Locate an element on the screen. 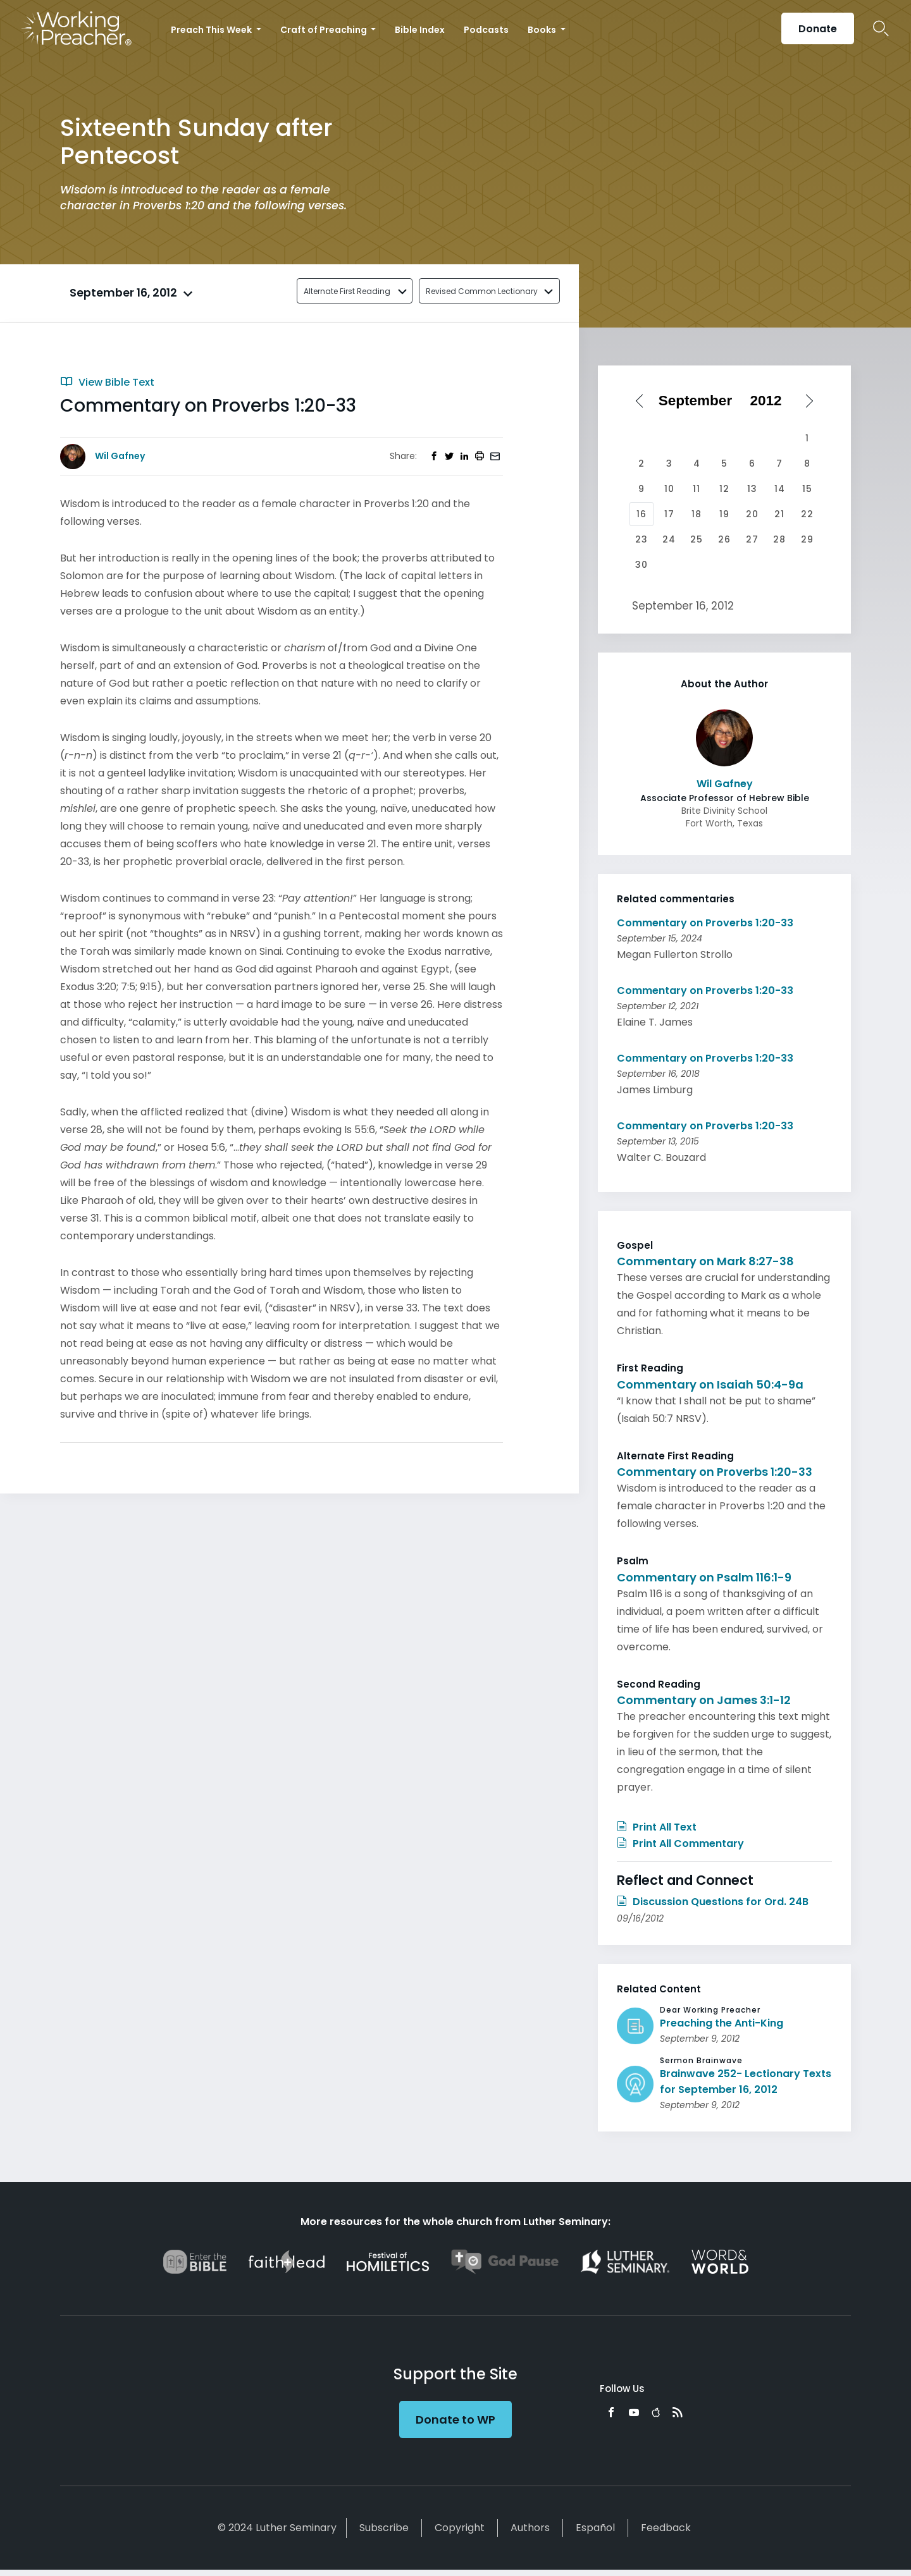 The width and height of the screenshot is (911, 2576). Books is located at coordinates (543, 29).